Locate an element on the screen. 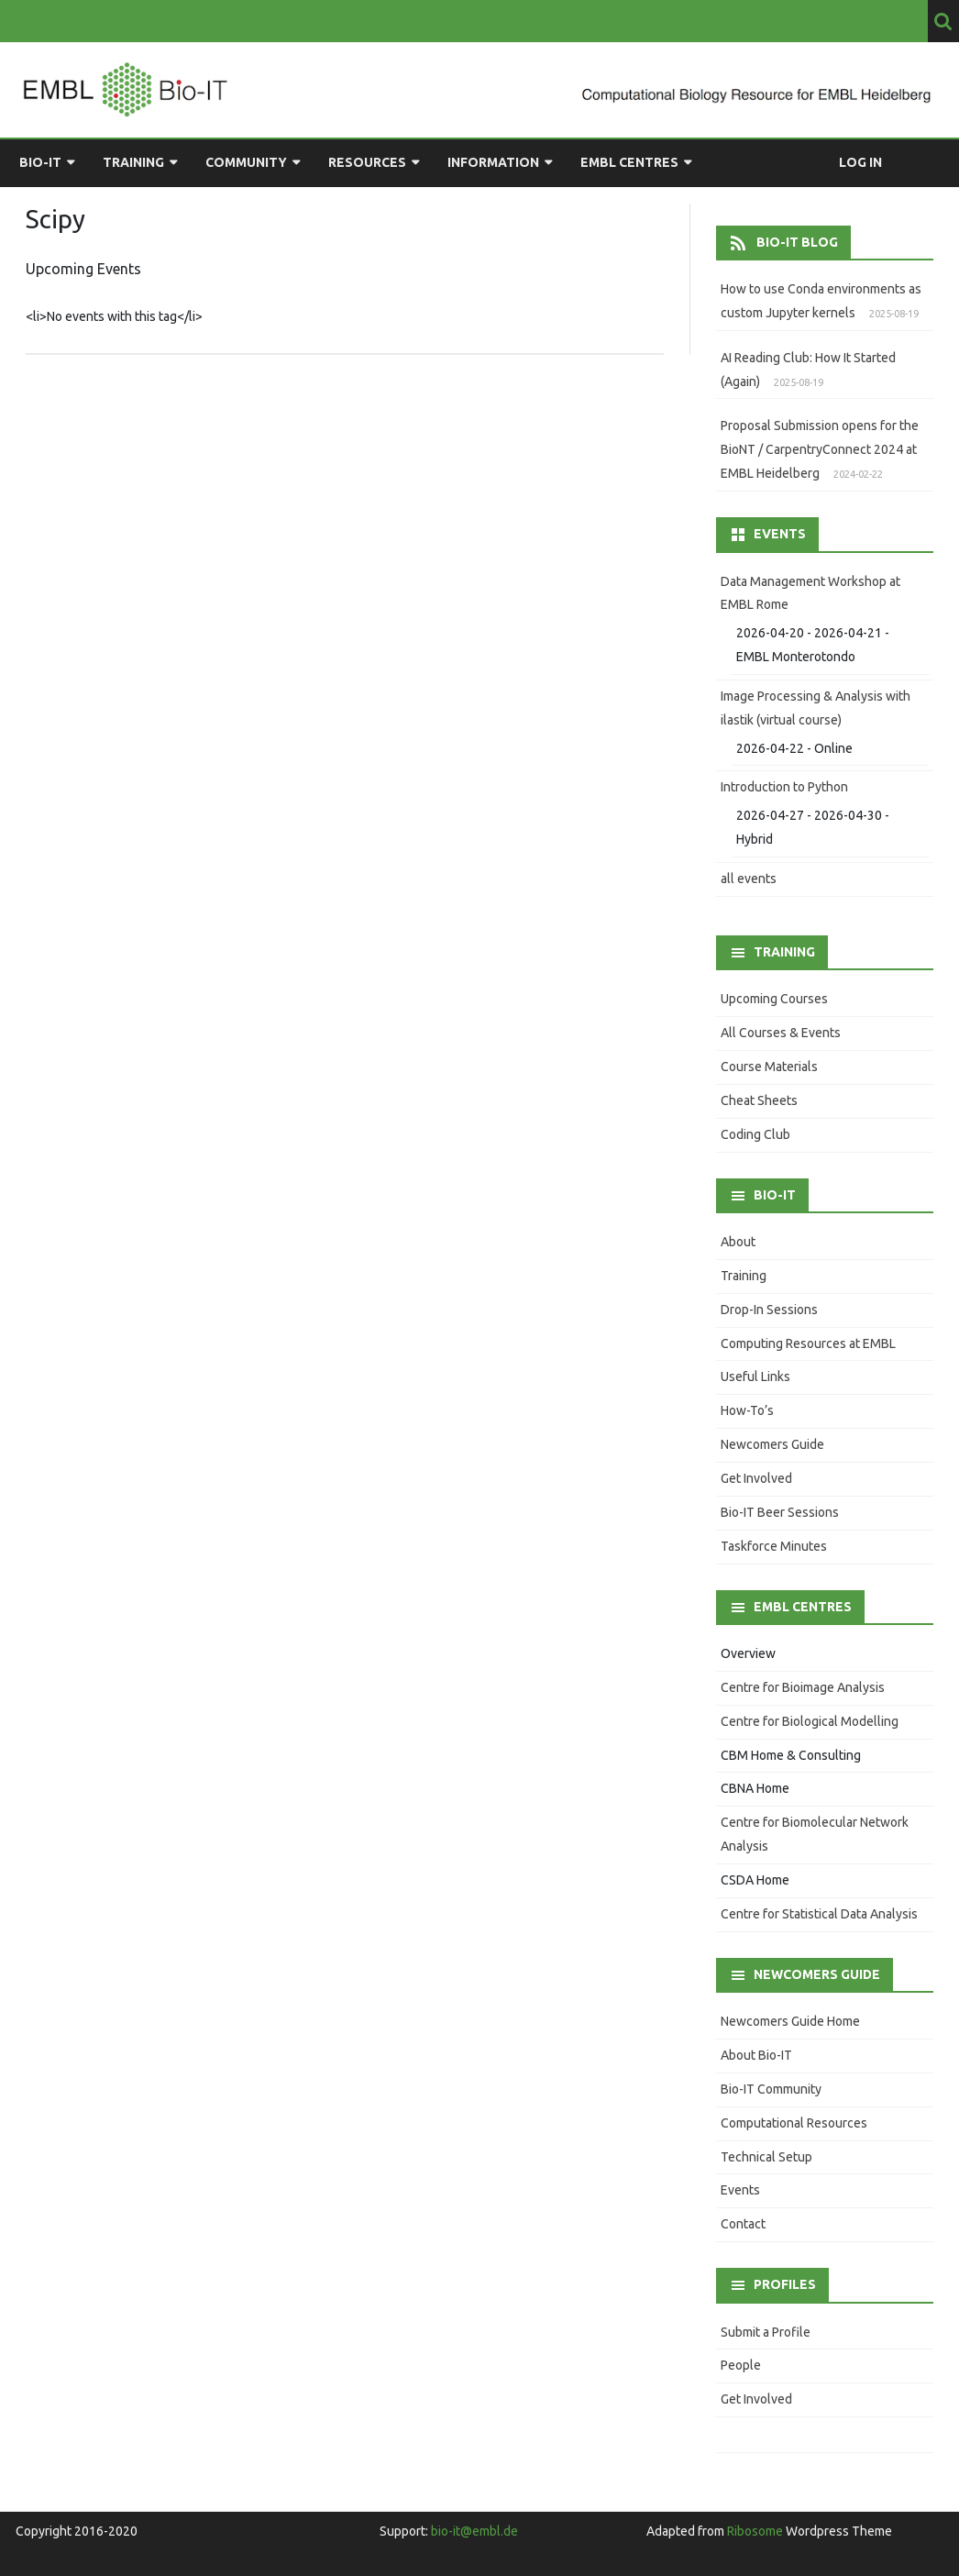  Community is located at coordinates (246, 162).